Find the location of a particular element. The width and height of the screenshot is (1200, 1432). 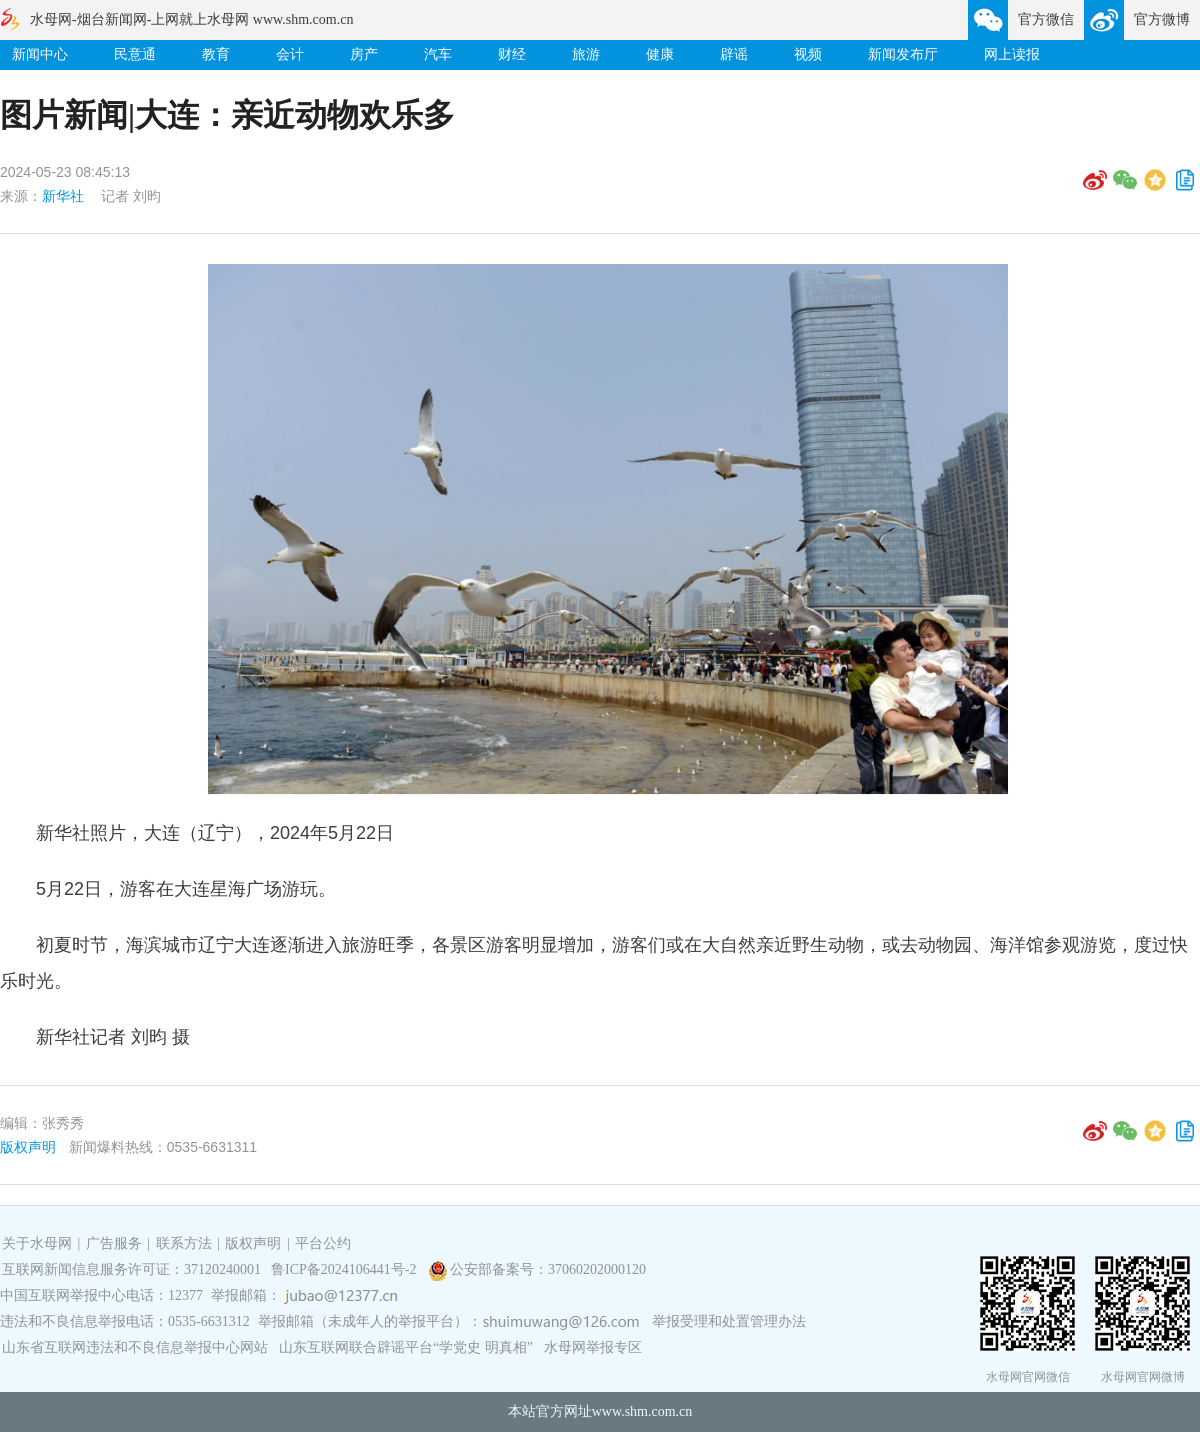

汽车 is located at coordinates (438, 54).